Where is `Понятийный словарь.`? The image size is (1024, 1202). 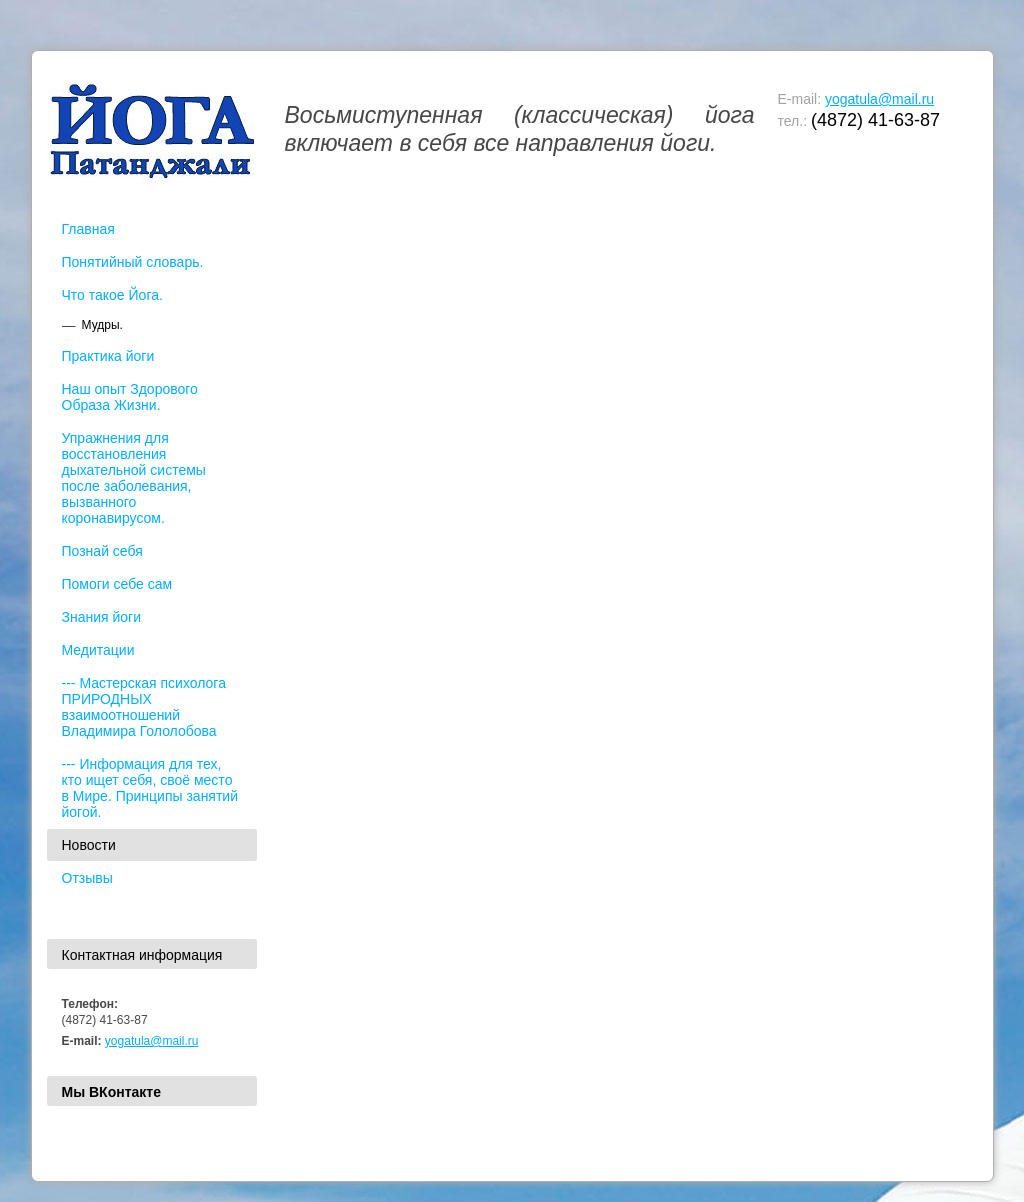
Понятийный словарь. is located at coordinates (133, 262).